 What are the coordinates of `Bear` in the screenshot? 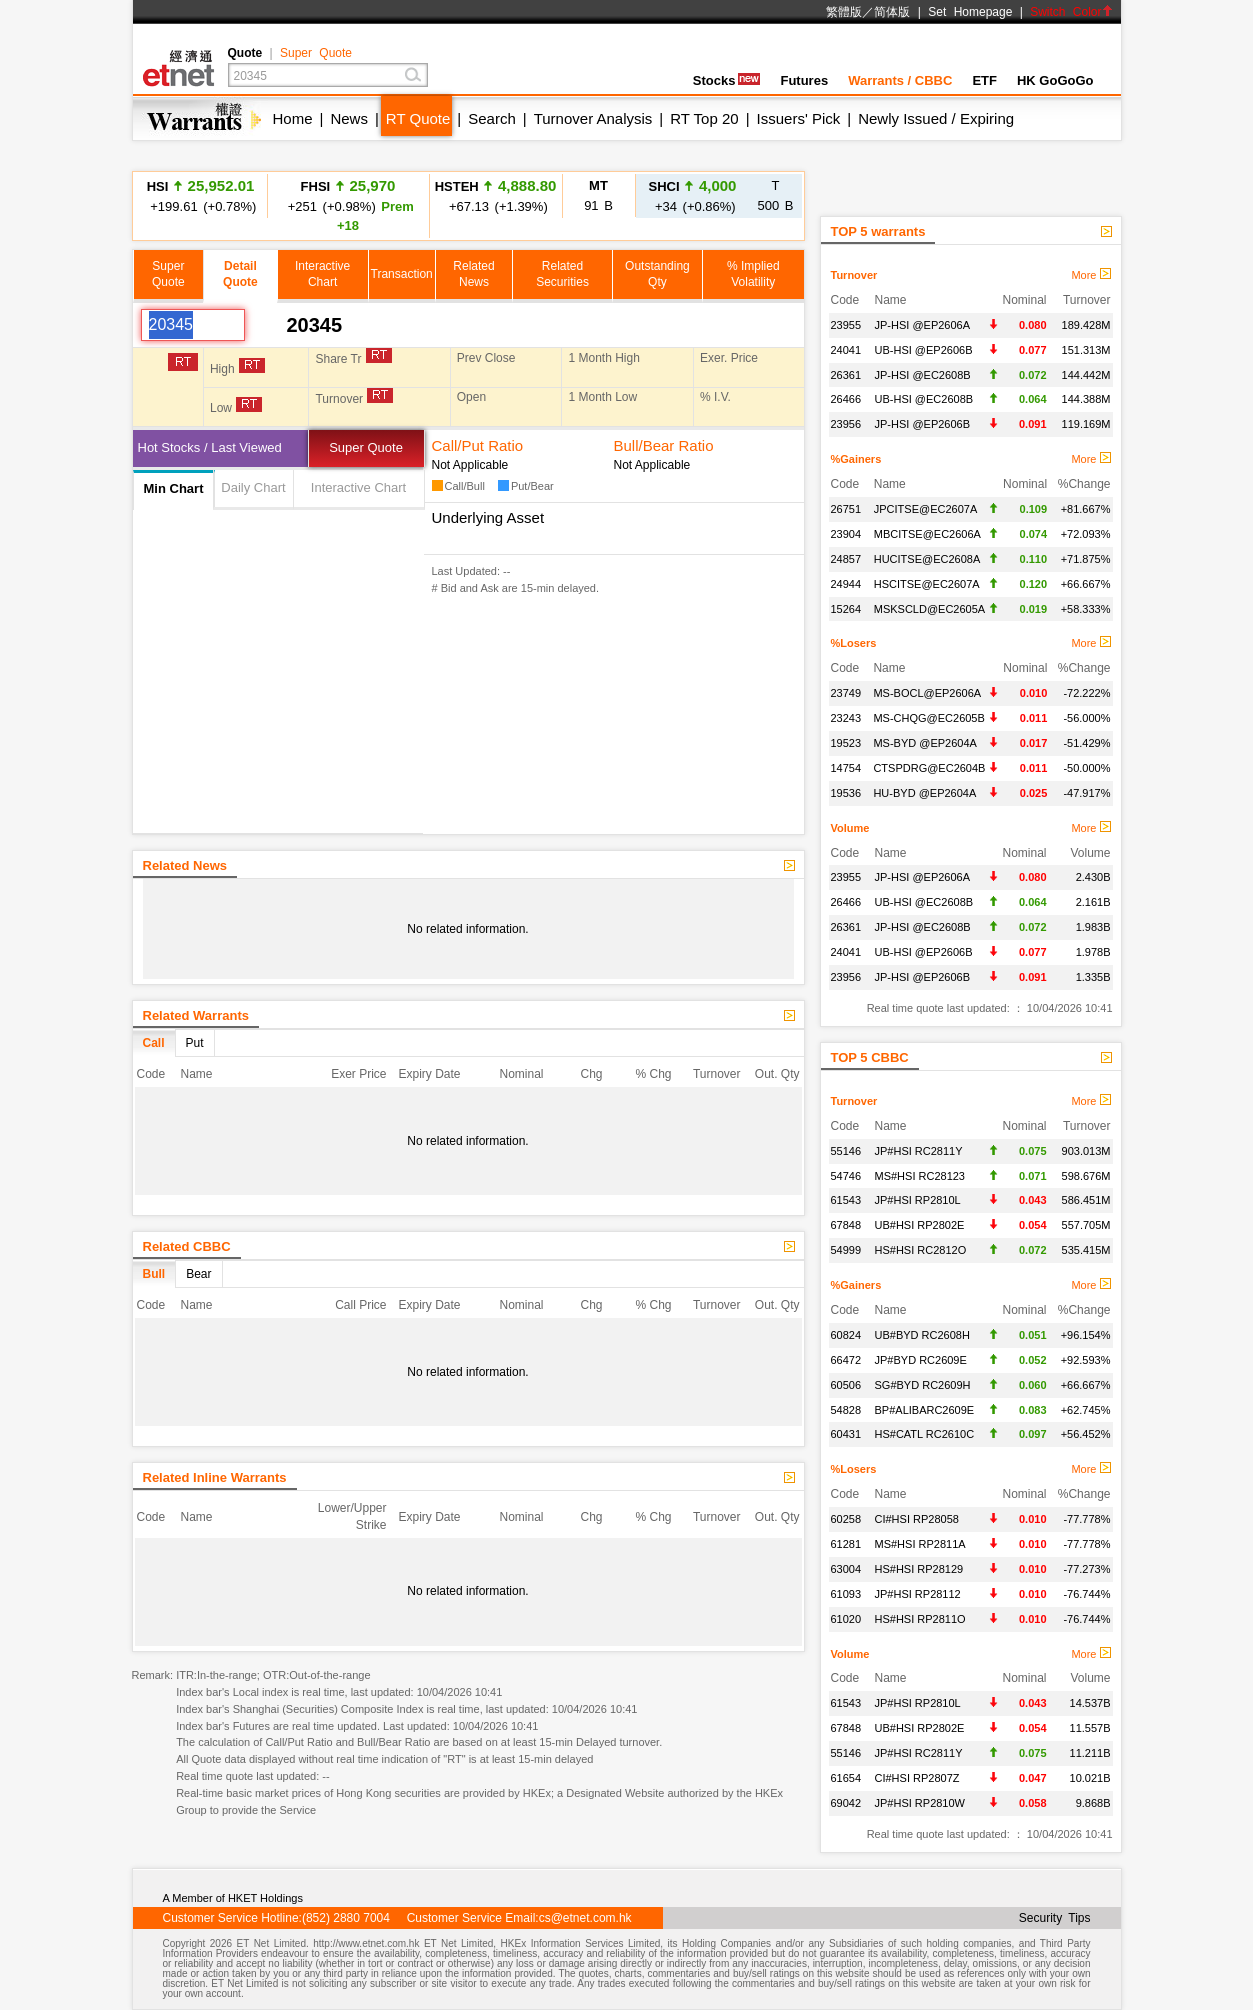 It's located at (198, 1274).